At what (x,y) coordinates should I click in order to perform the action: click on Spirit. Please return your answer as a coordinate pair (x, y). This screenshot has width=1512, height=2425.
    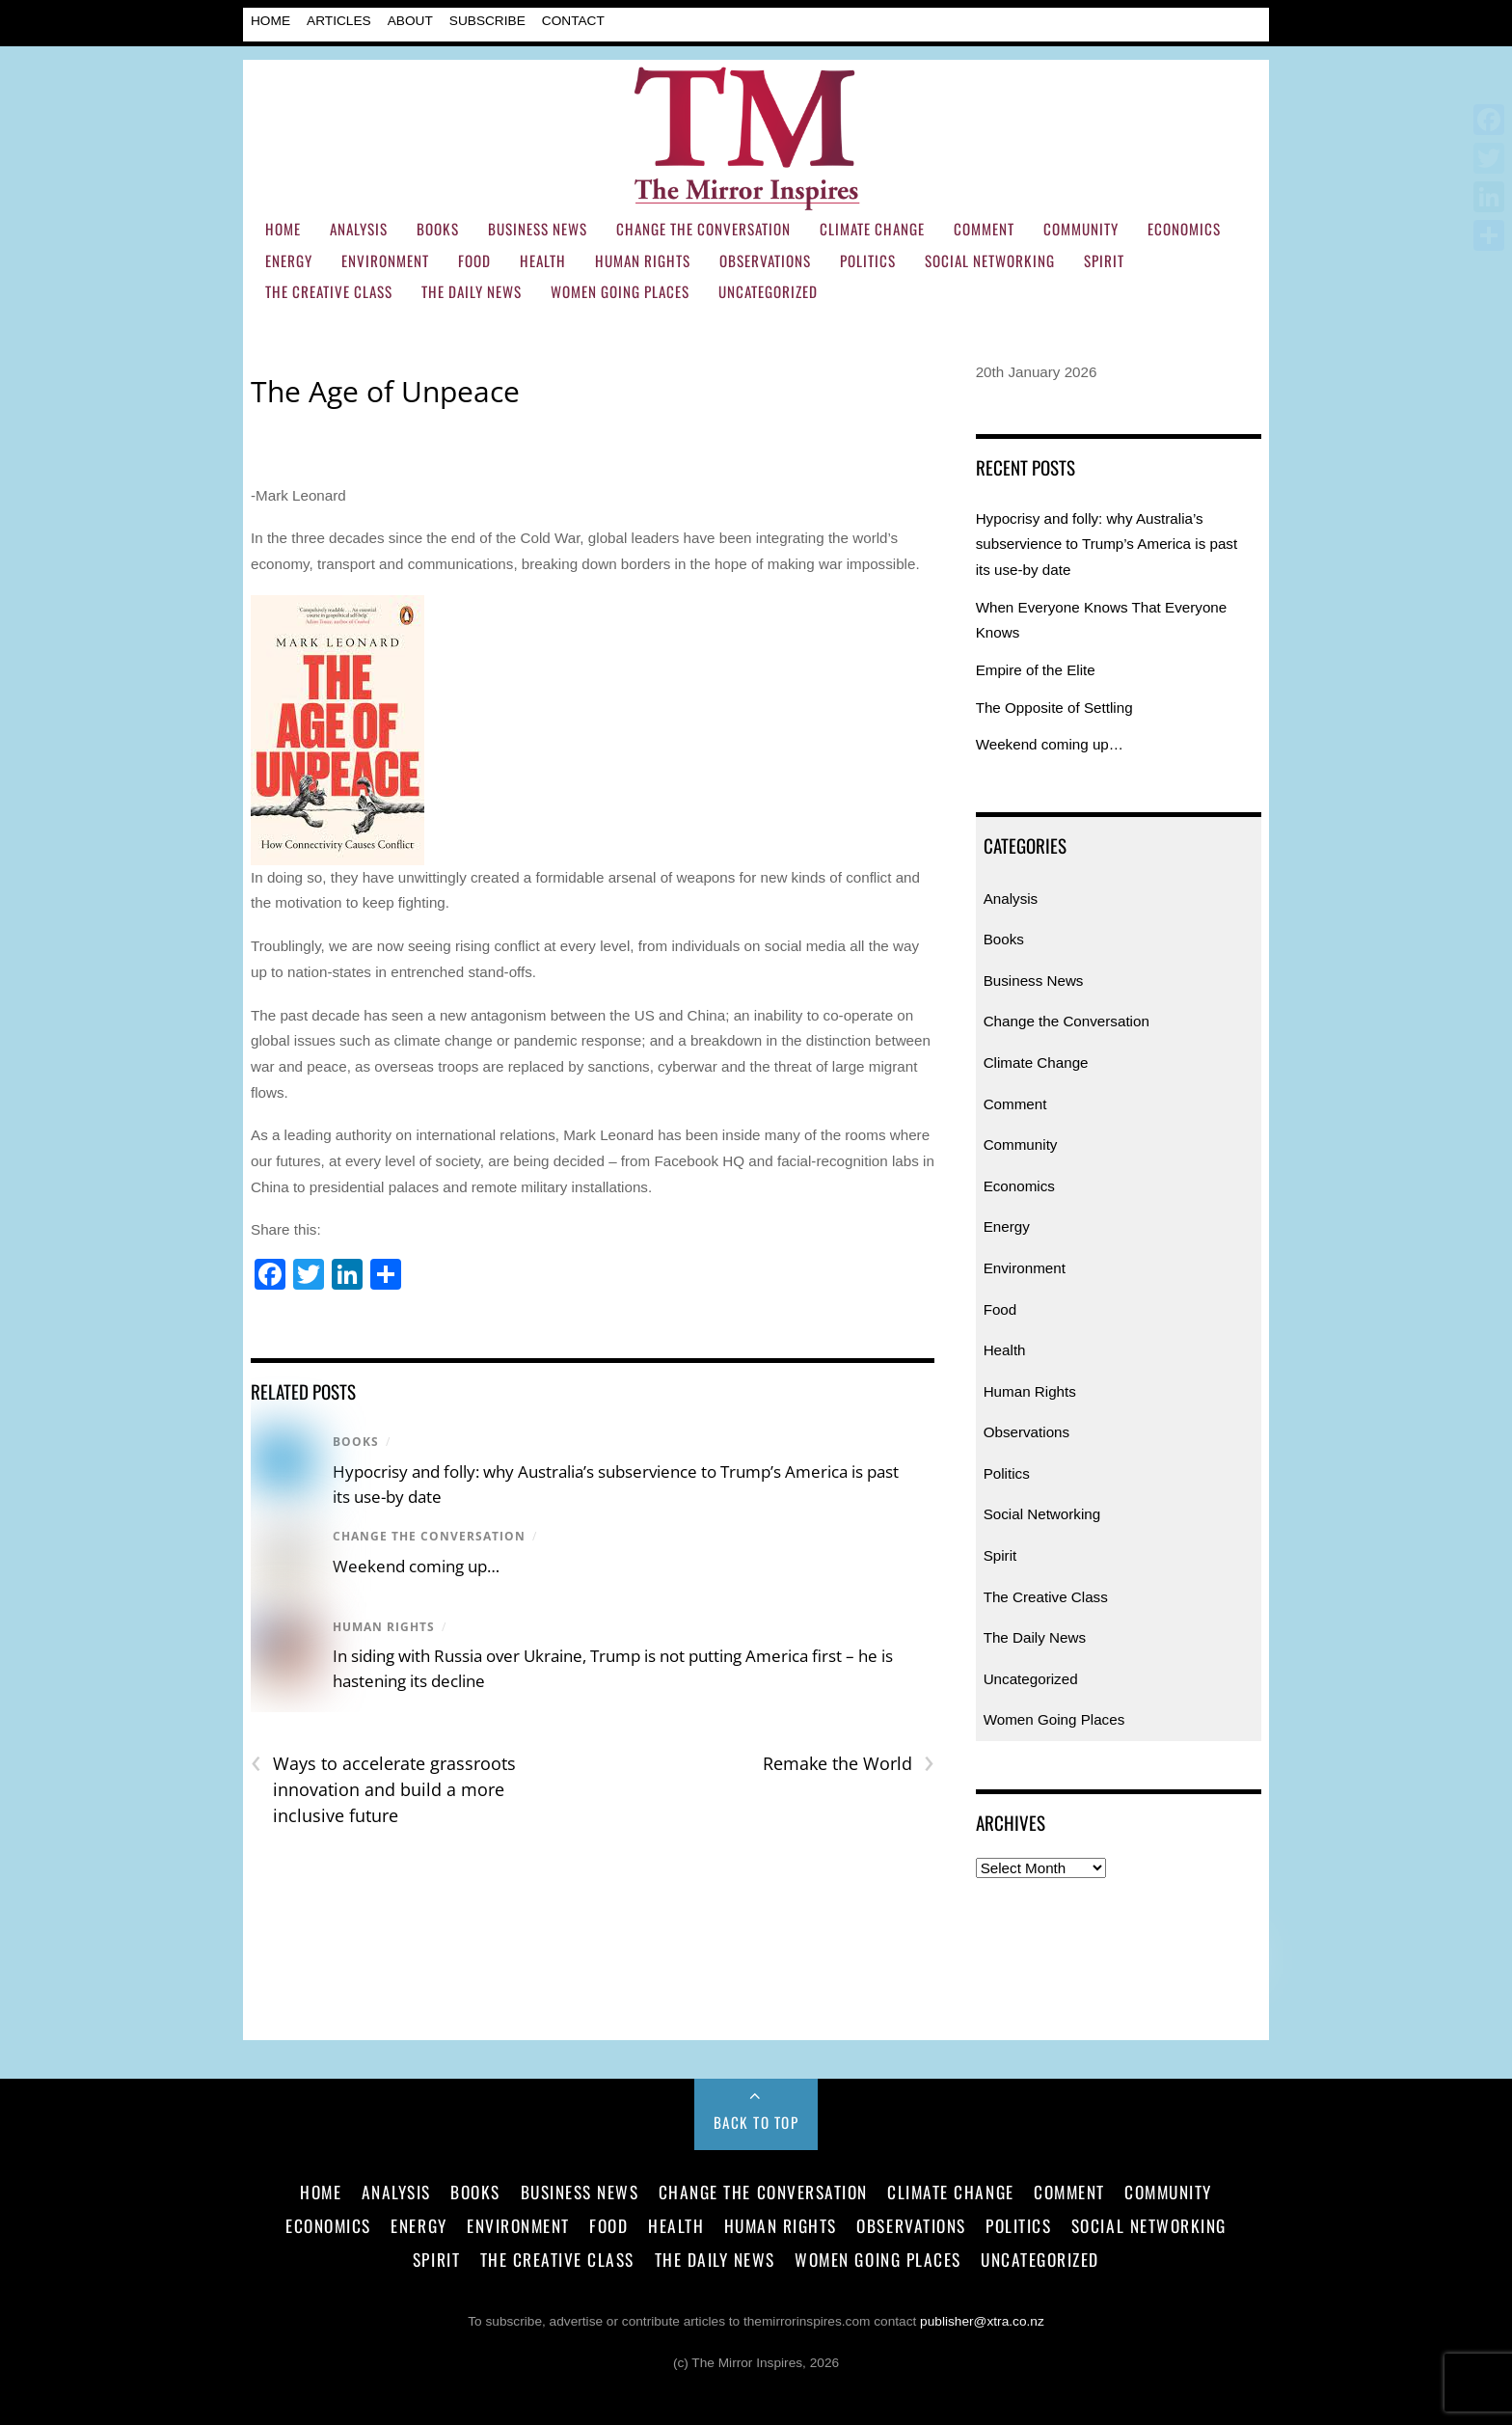
    Looking at the image, I should click on (1104, 260).